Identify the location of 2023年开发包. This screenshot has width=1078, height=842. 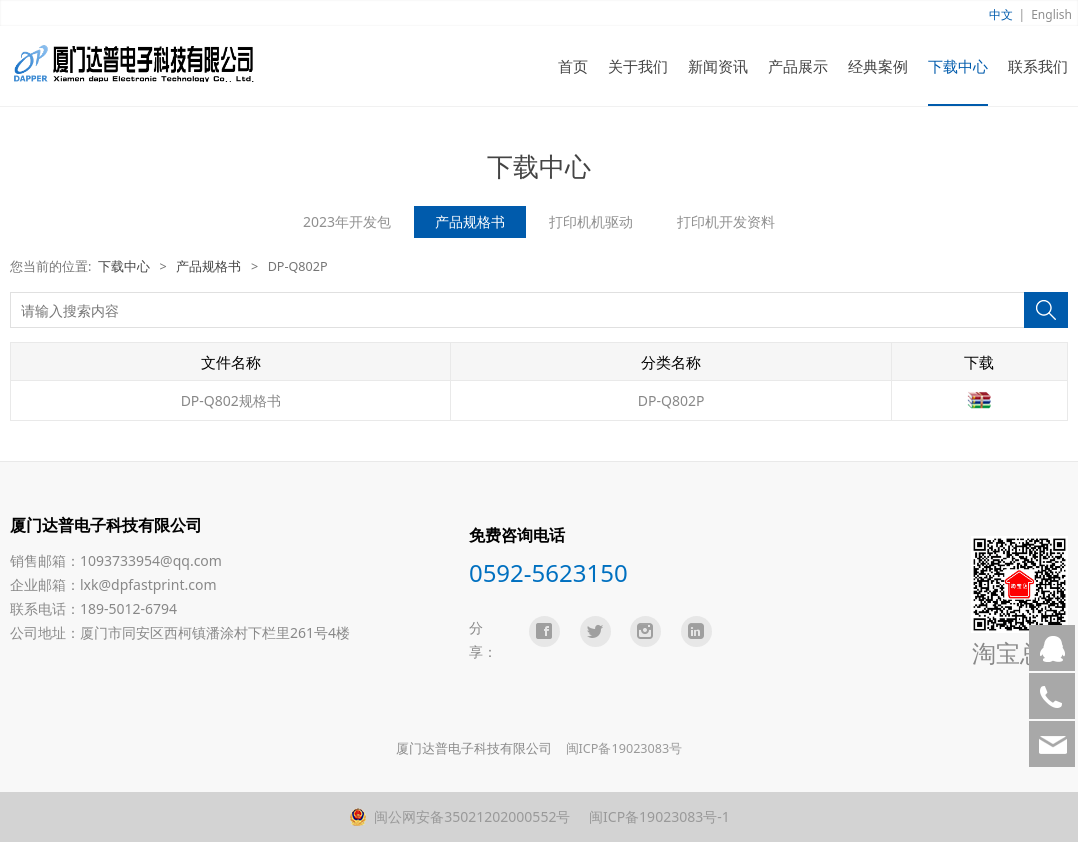
(347, 221).